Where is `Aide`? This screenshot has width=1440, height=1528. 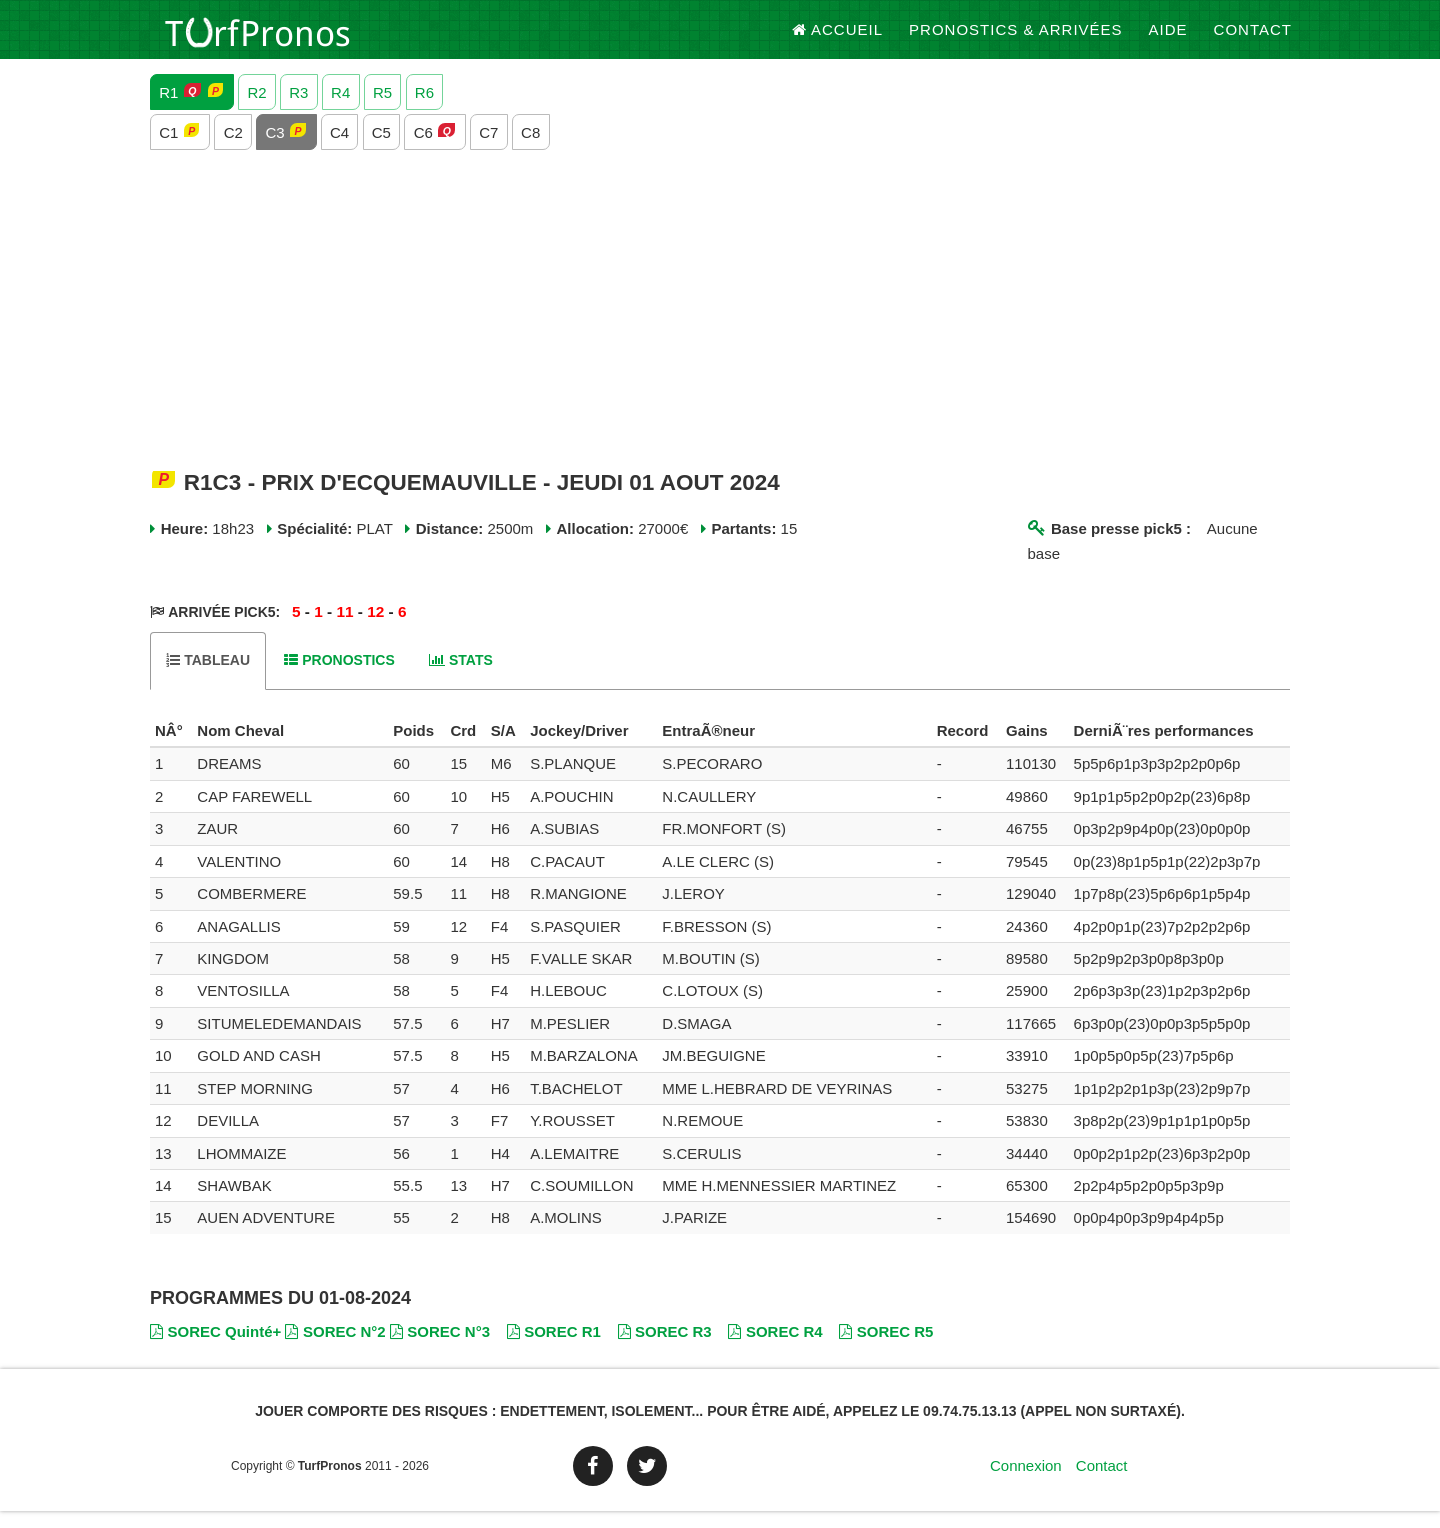 Aide is located at coordinates (1168, 39).